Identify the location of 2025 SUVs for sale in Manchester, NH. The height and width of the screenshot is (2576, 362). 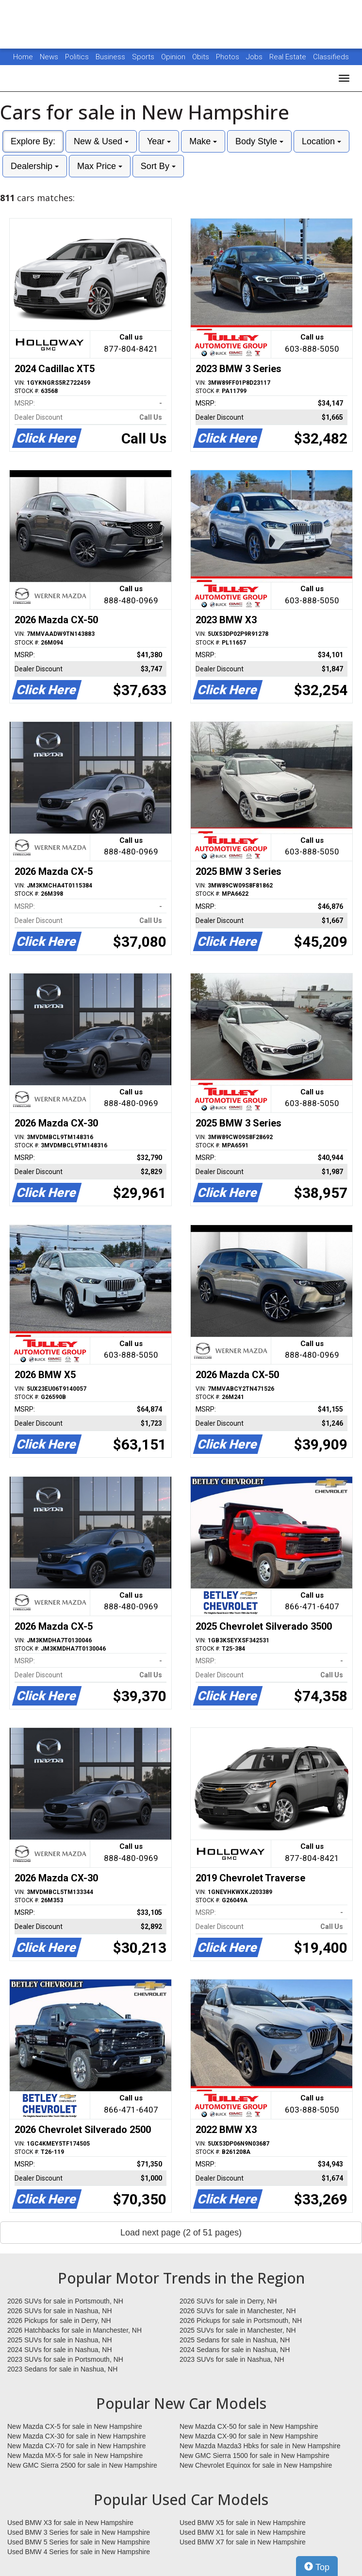
(238, 2330).